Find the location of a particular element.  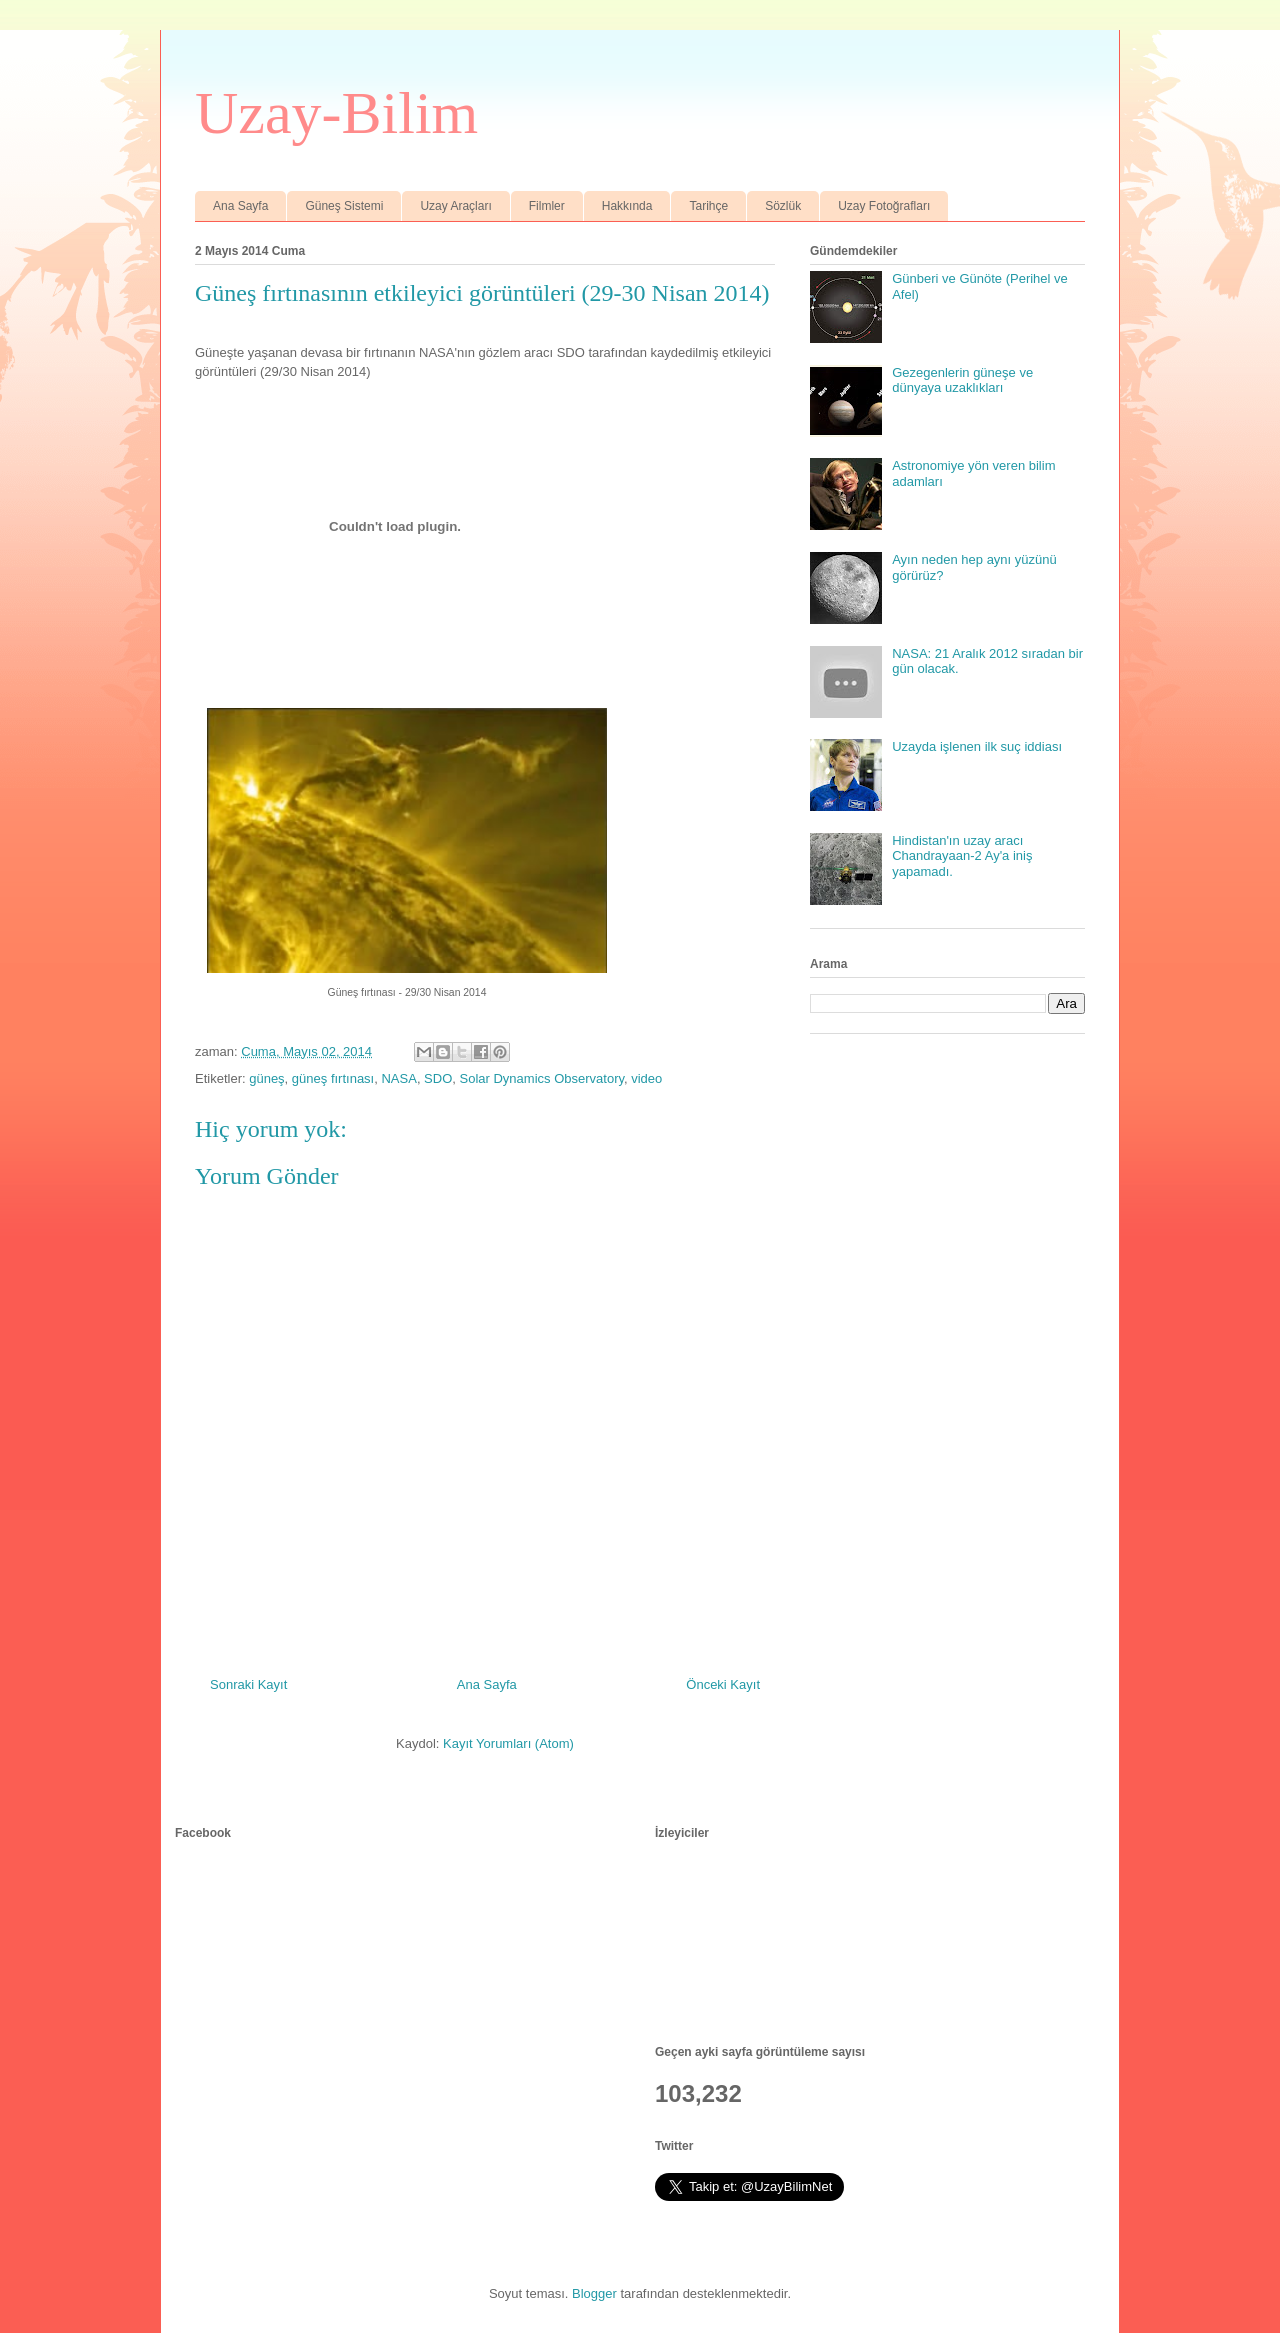

Solar Dynamics Observatory is located at coordinates (542, 1078).